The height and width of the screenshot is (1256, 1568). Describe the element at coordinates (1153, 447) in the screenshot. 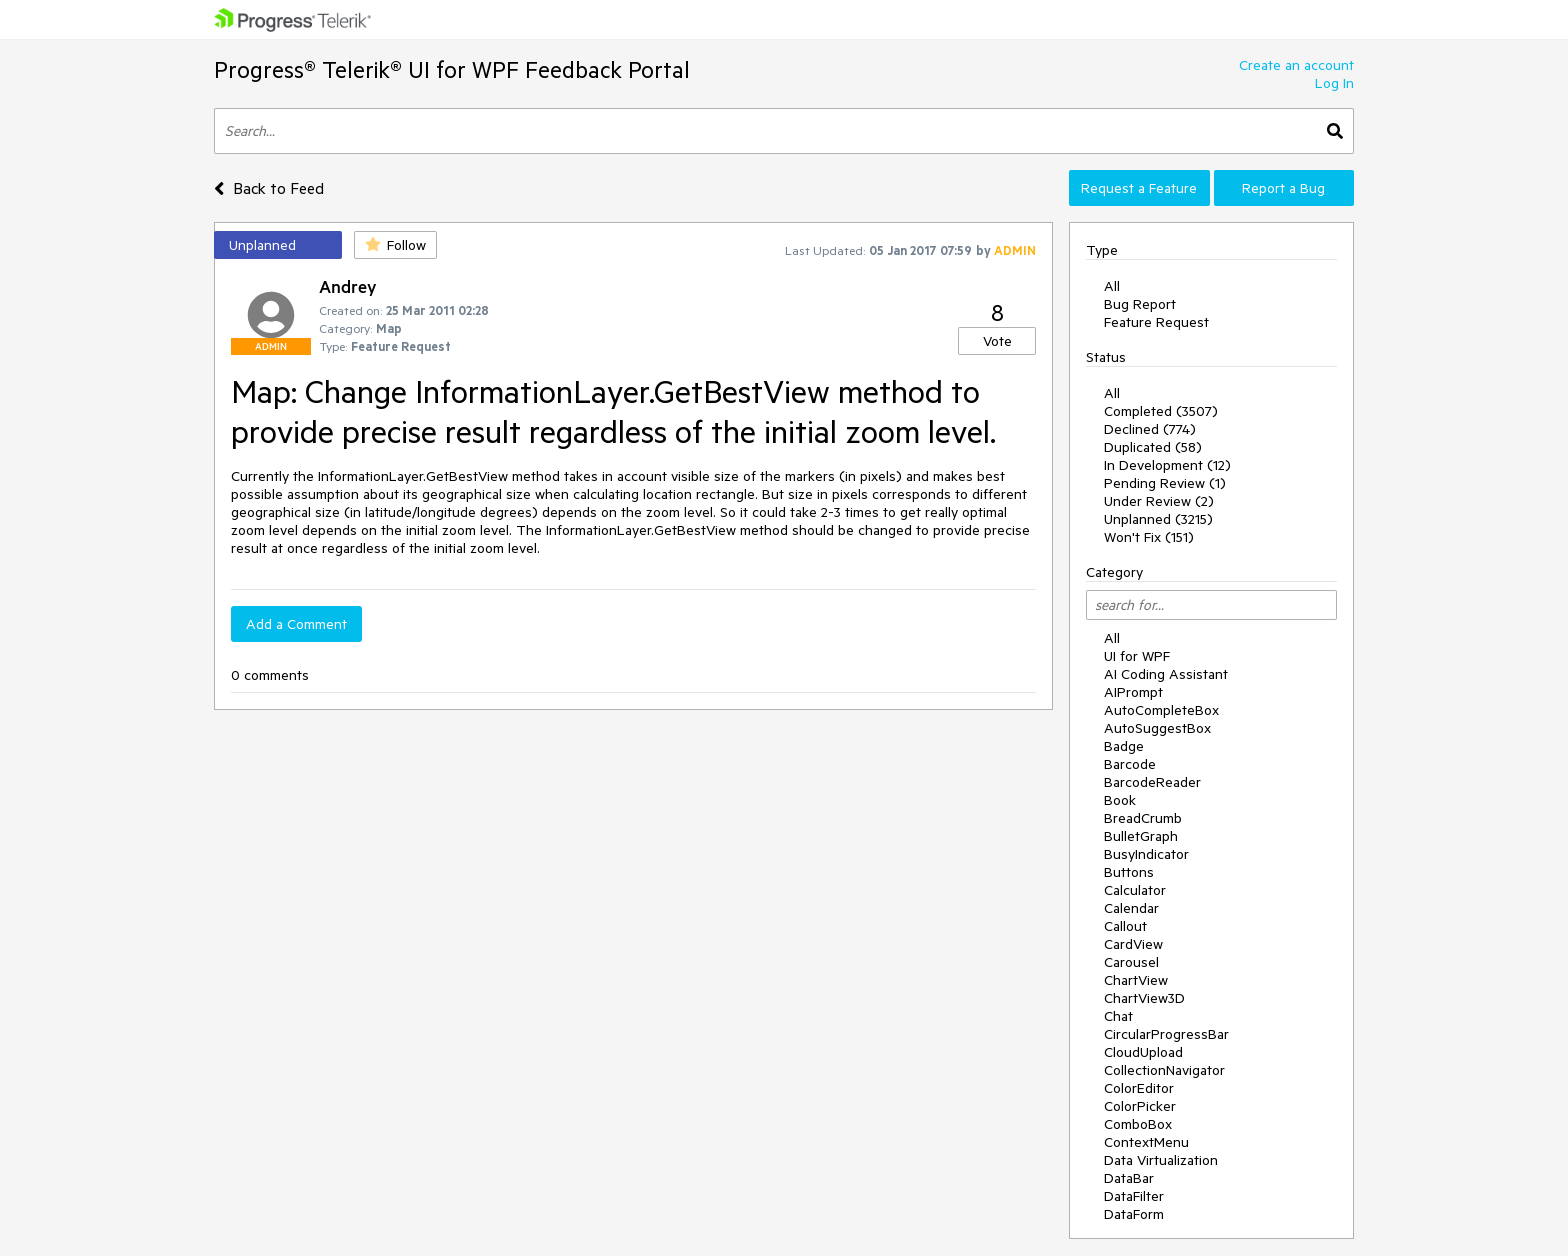

I see `Duplicated (58)` at that location.